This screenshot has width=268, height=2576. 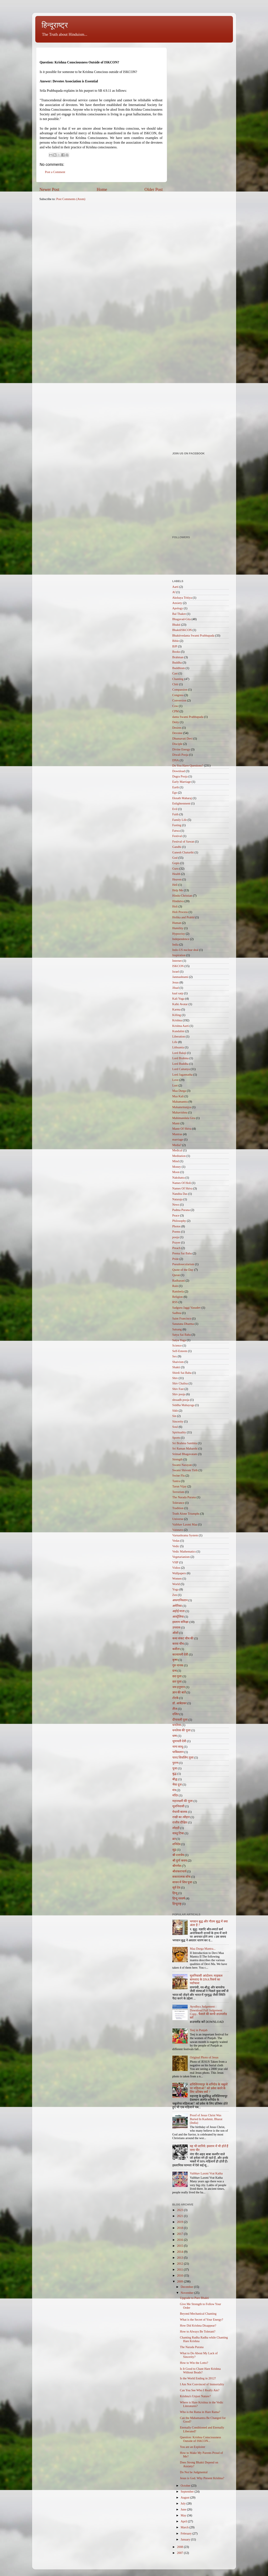 What do you see at coordinates (180, 1399) in the screenshot?
I see `shraadh pooja` at bounding box center [180, 1399].